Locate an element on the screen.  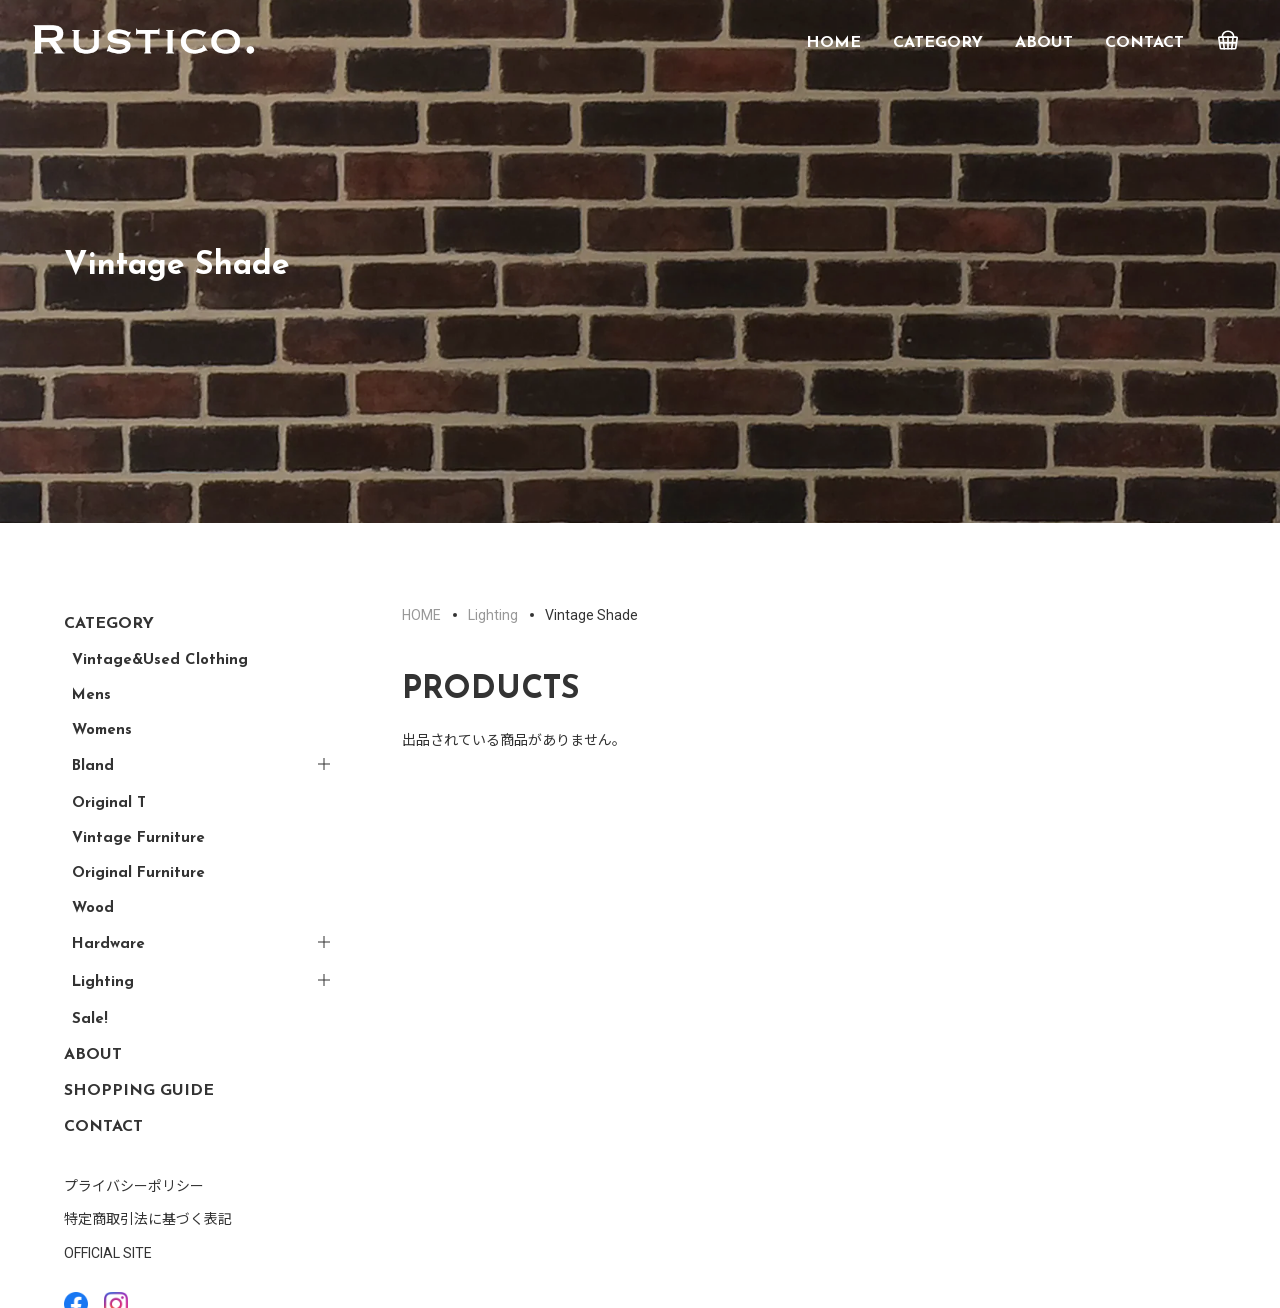
ABOUT is located at coordinates (1044, 43).